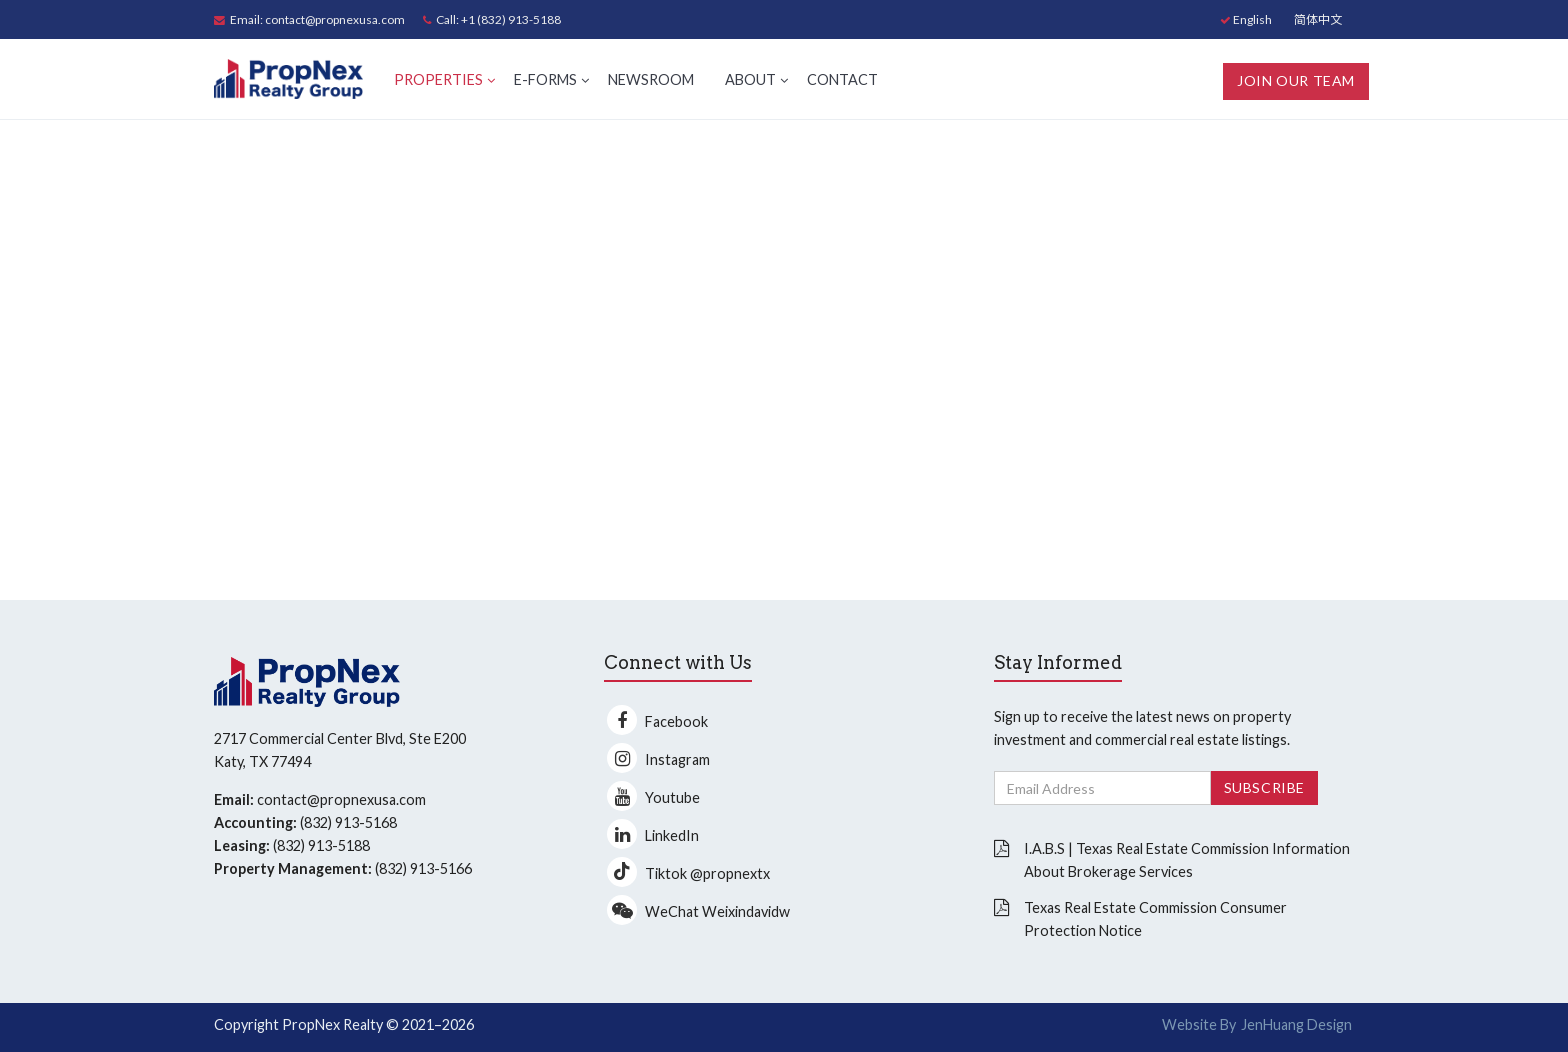  What do you see at coordinates (1187, 860) in the screenshot?
I see `I.A.B.S | Texas Real Estate Commission Information About Brokerage Services` at bounding box center [1187, 860].